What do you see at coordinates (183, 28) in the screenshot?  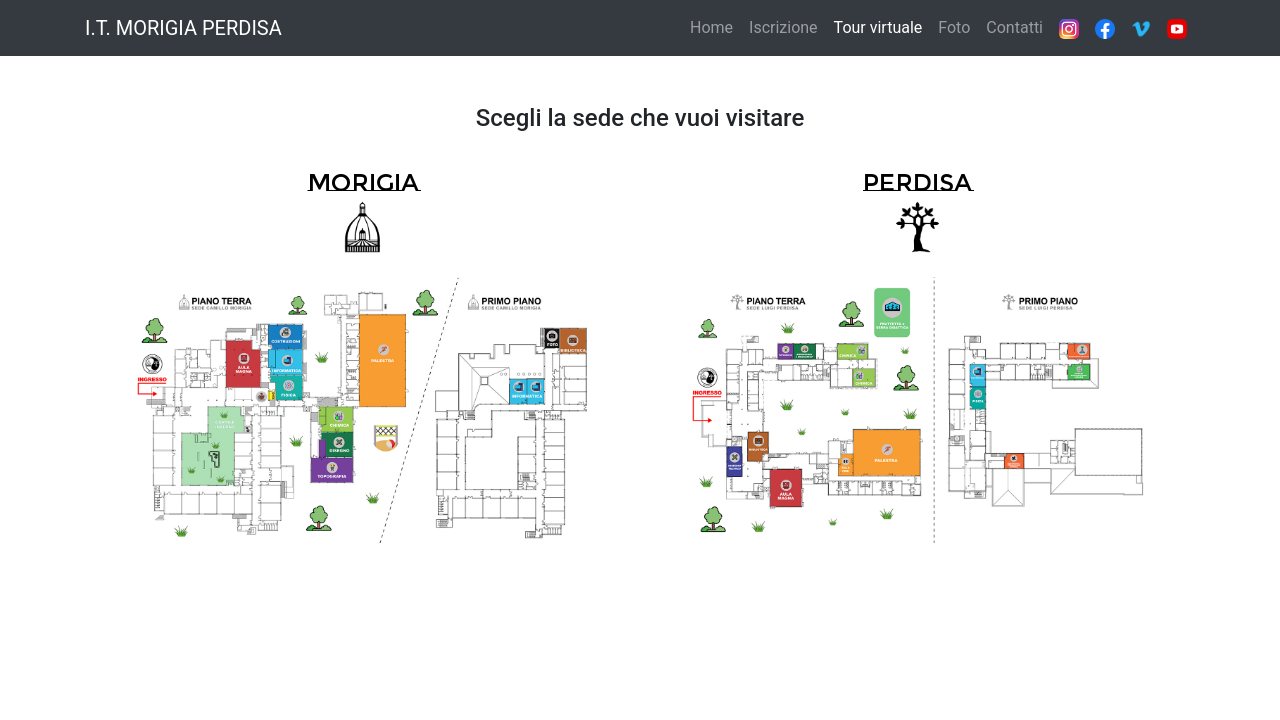 I see `I.T. MORIGIA PERDISA` at bounding box center [183, 28].